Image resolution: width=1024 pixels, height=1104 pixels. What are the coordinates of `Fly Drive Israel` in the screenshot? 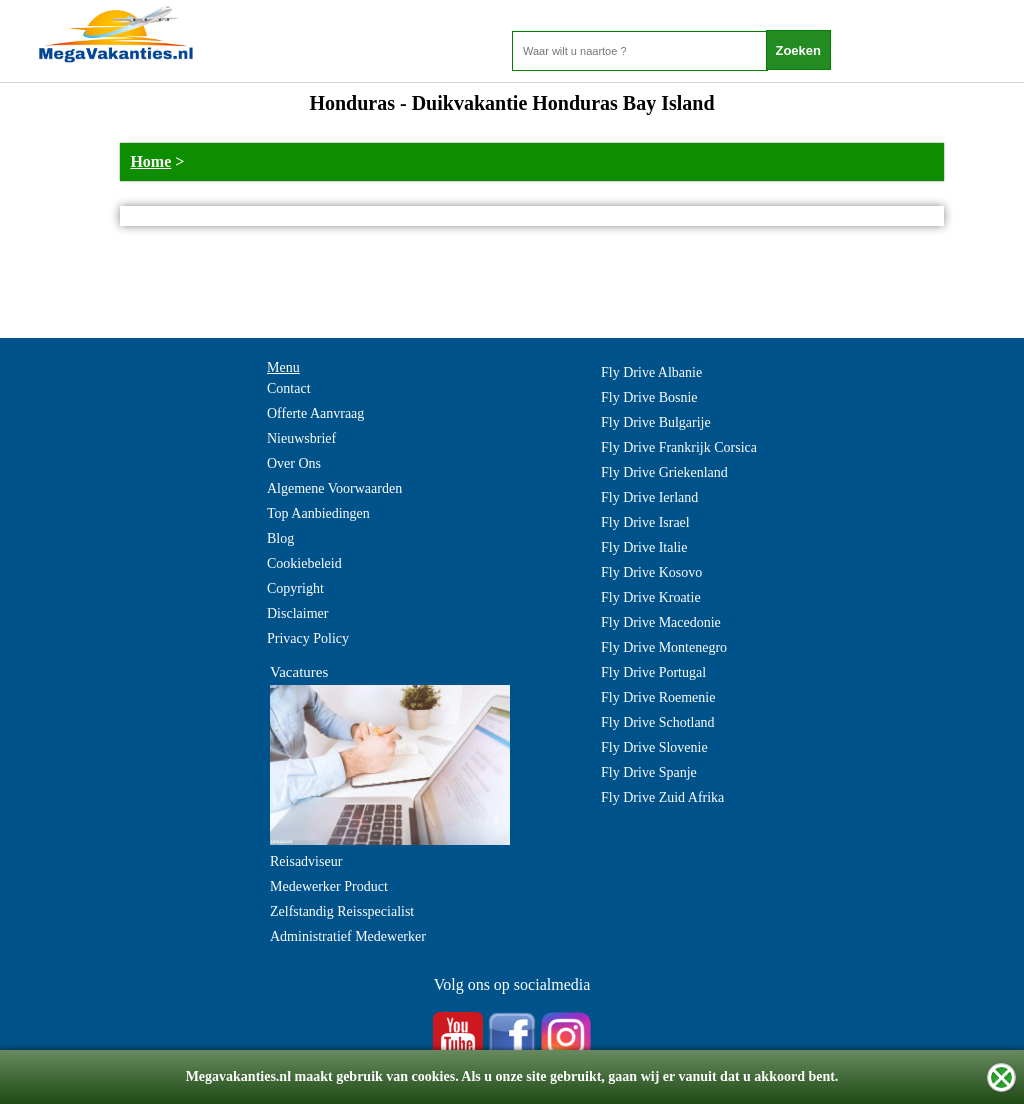 It's located at (645, 522).